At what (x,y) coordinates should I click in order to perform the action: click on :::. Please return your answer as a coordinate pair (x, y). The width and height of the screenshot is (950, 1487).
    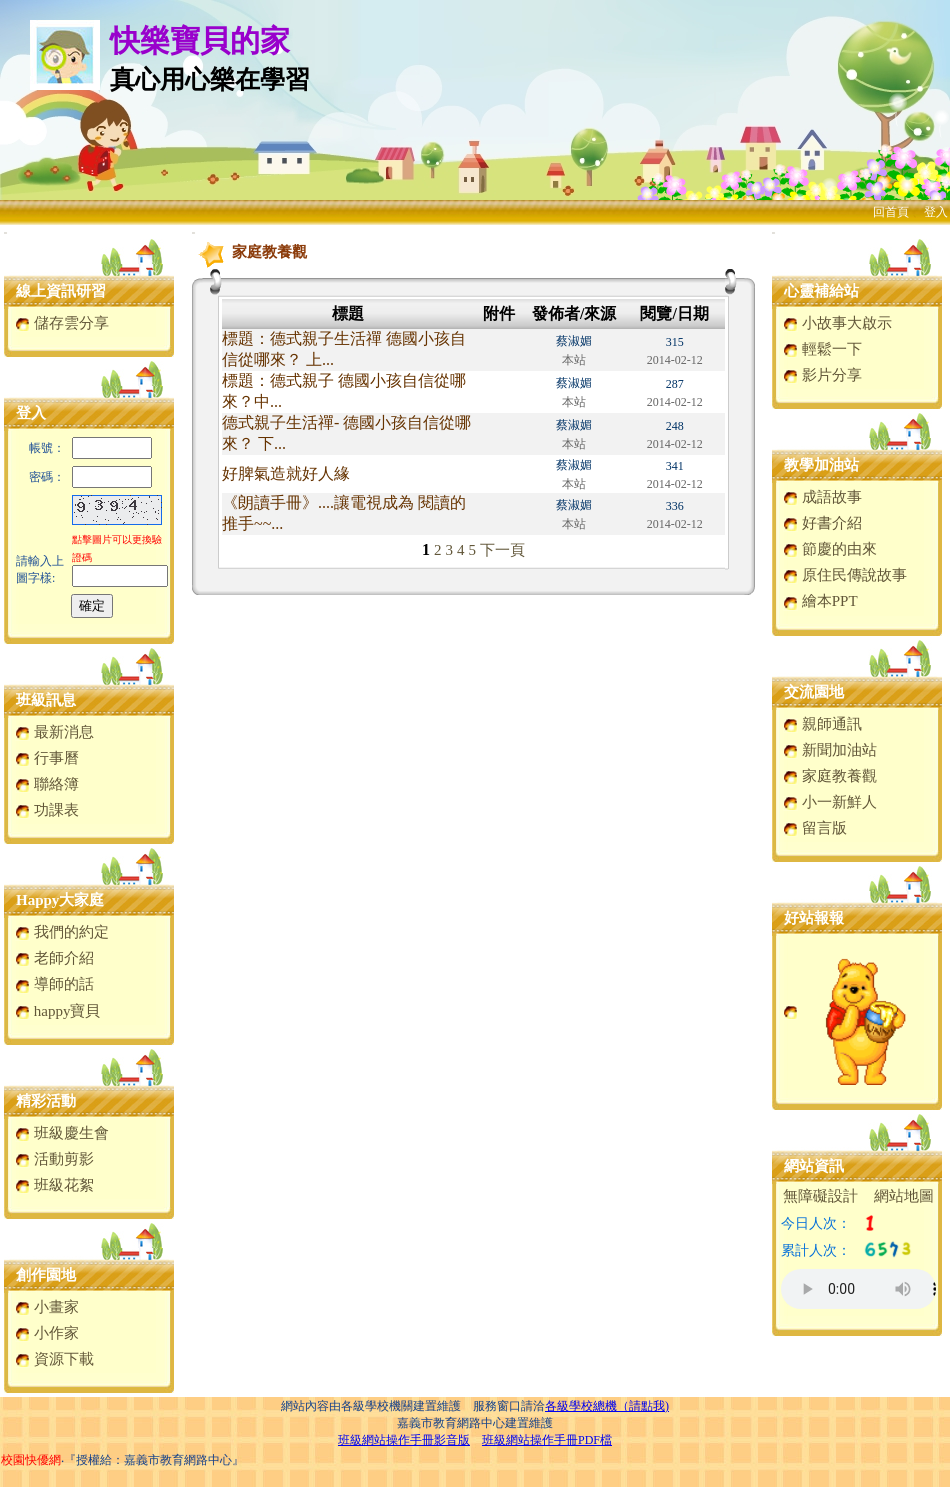
    Looking at the image, I should click on (5, 232).